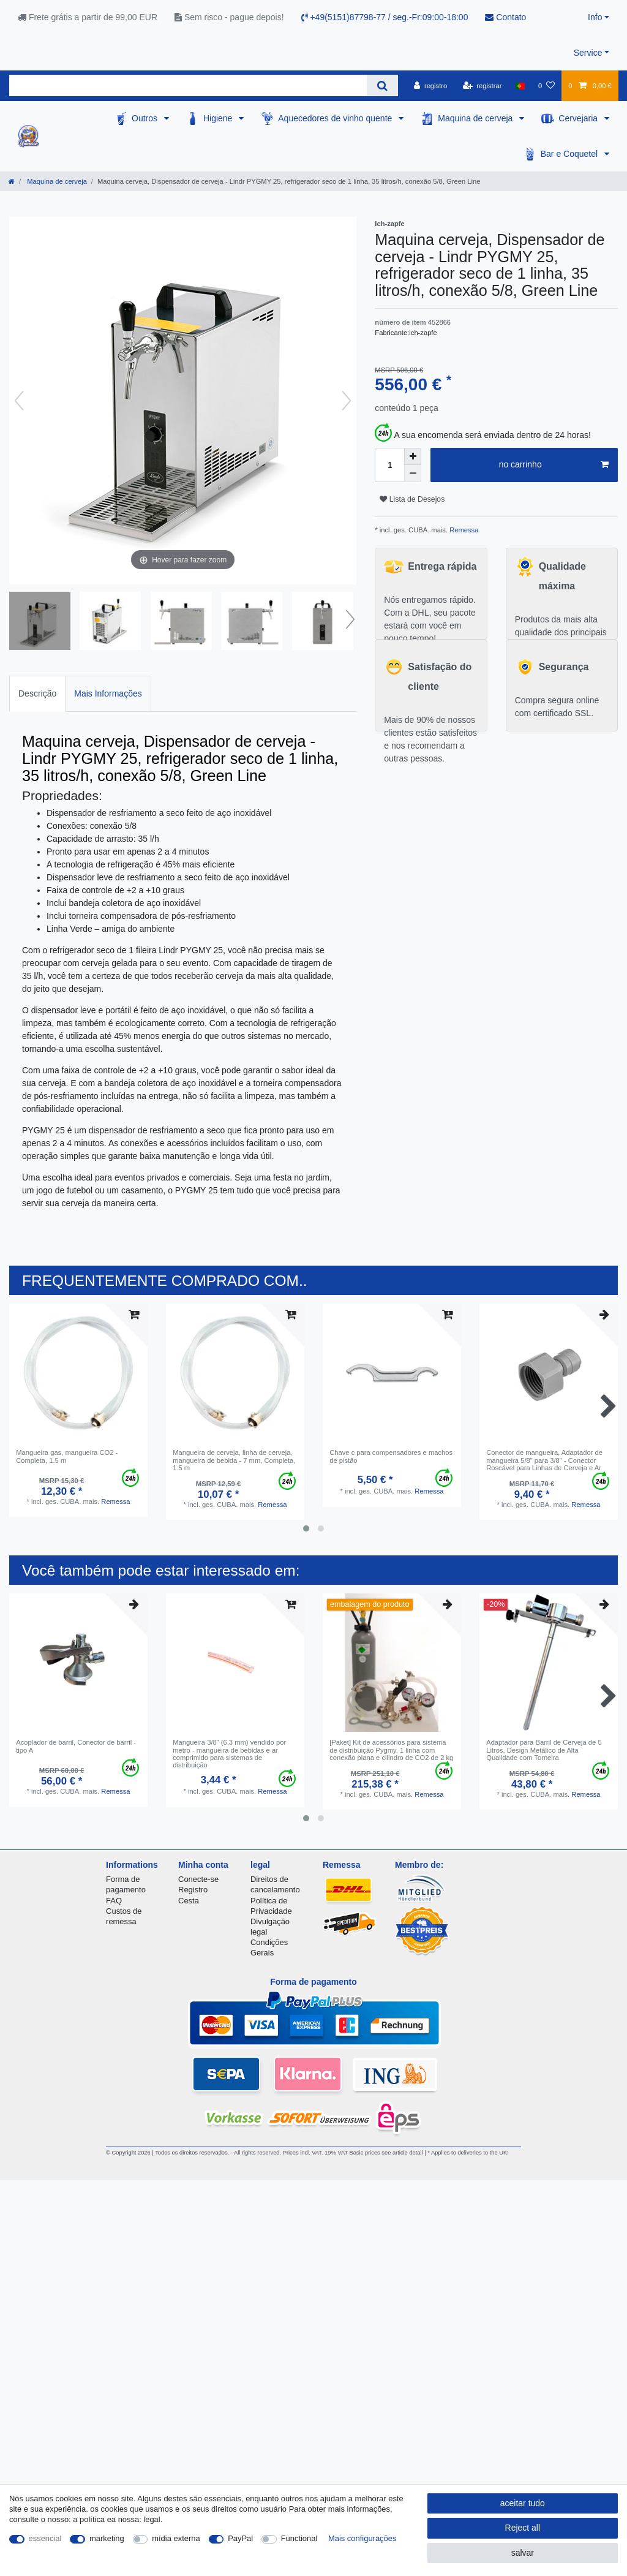 The image size is (627, 2576). I want to click on [Decrease quantity], so click(412, 473).